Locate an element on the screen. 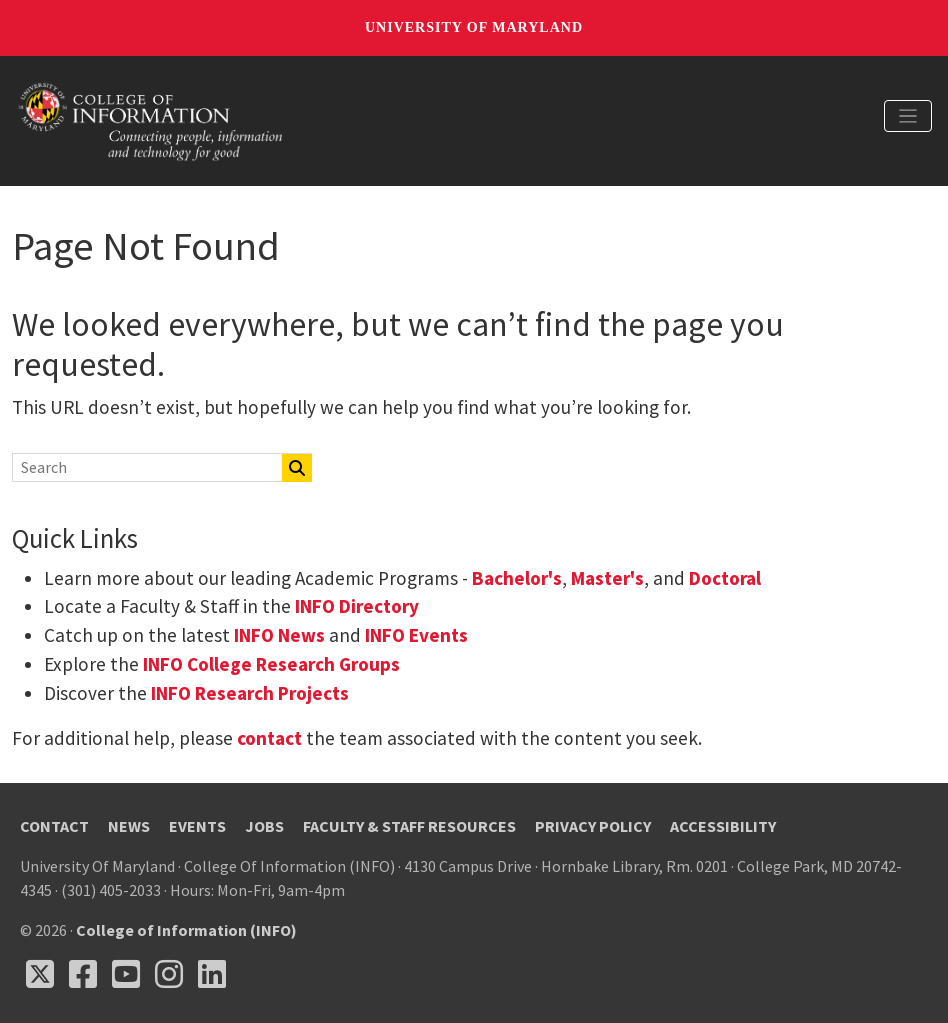 Image resolution: width=948 pixels, height=1023 pixels. INFO Events is located at coordinates (416, 635).